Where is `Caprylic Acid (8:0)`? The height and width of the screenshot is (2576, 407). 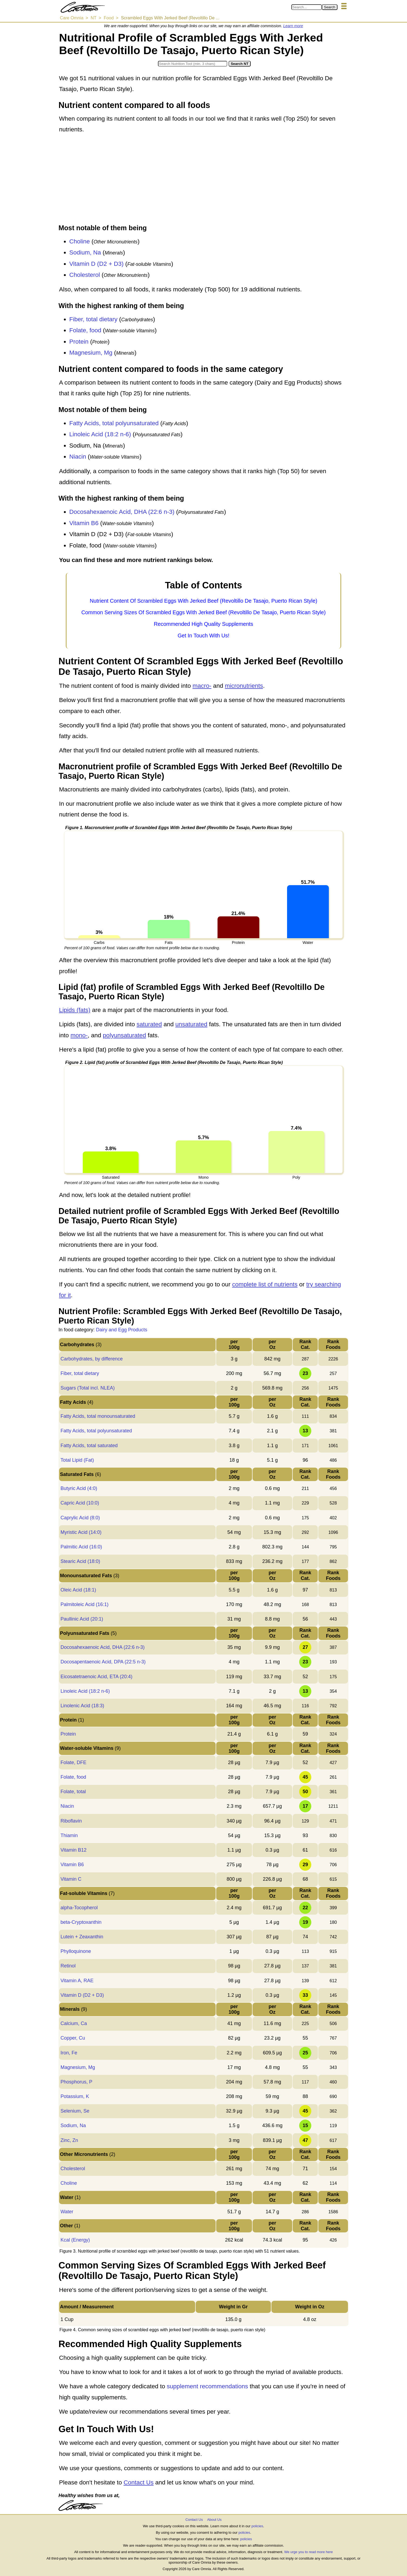 Caprylic Acid (8:0) is located at coordinates (80, 1517).